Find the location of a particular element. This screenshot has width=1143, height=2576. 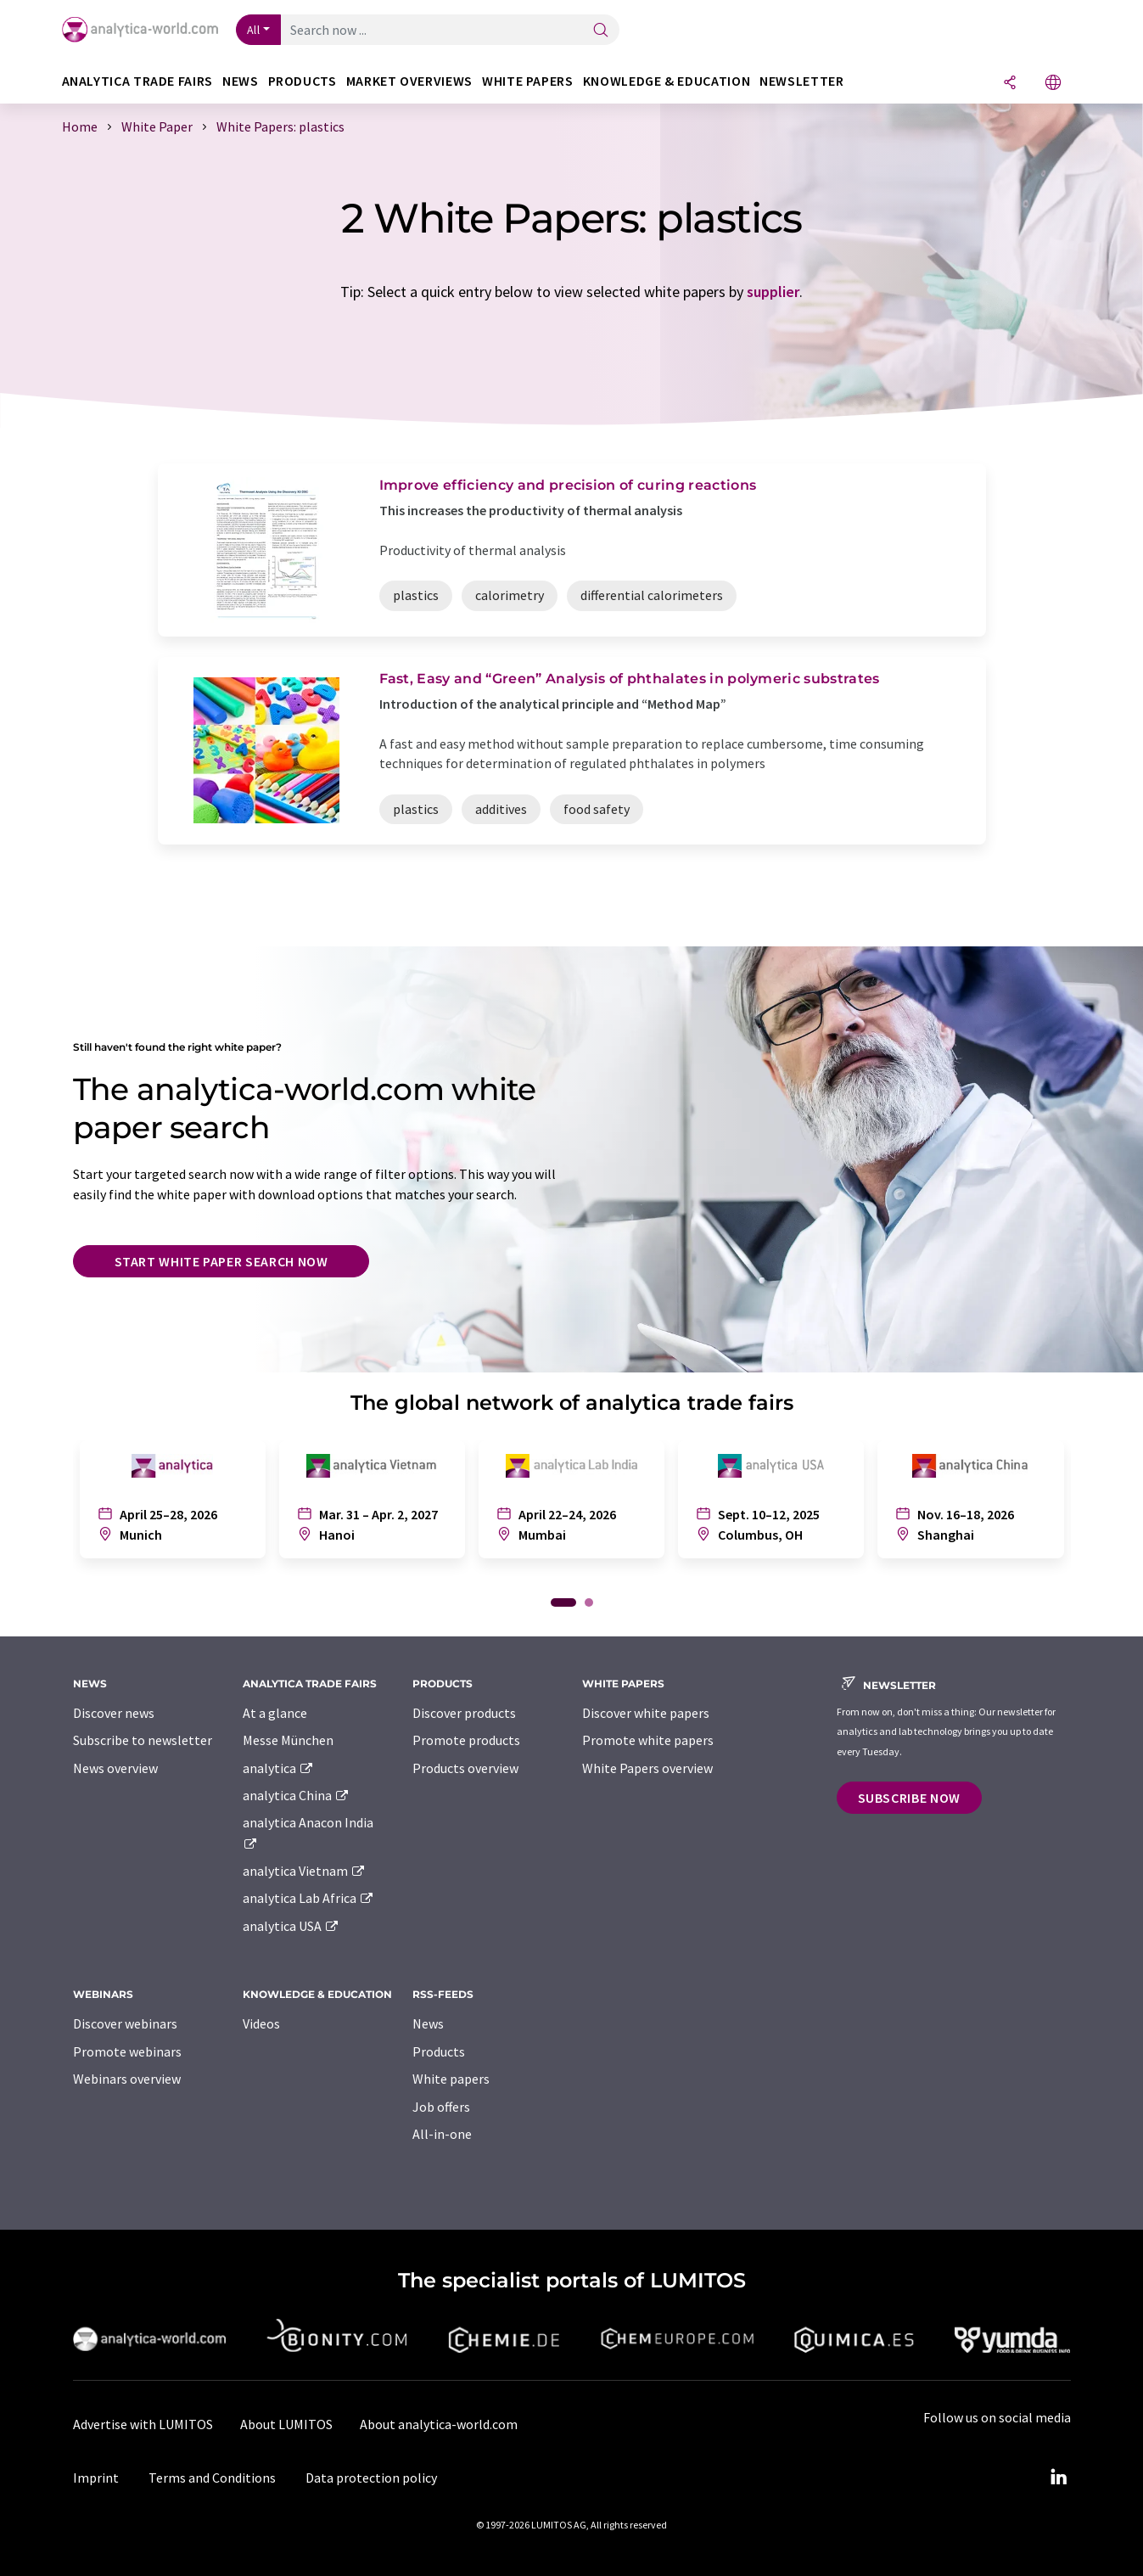

Promote white papers is located at coordinates (648, 1739).